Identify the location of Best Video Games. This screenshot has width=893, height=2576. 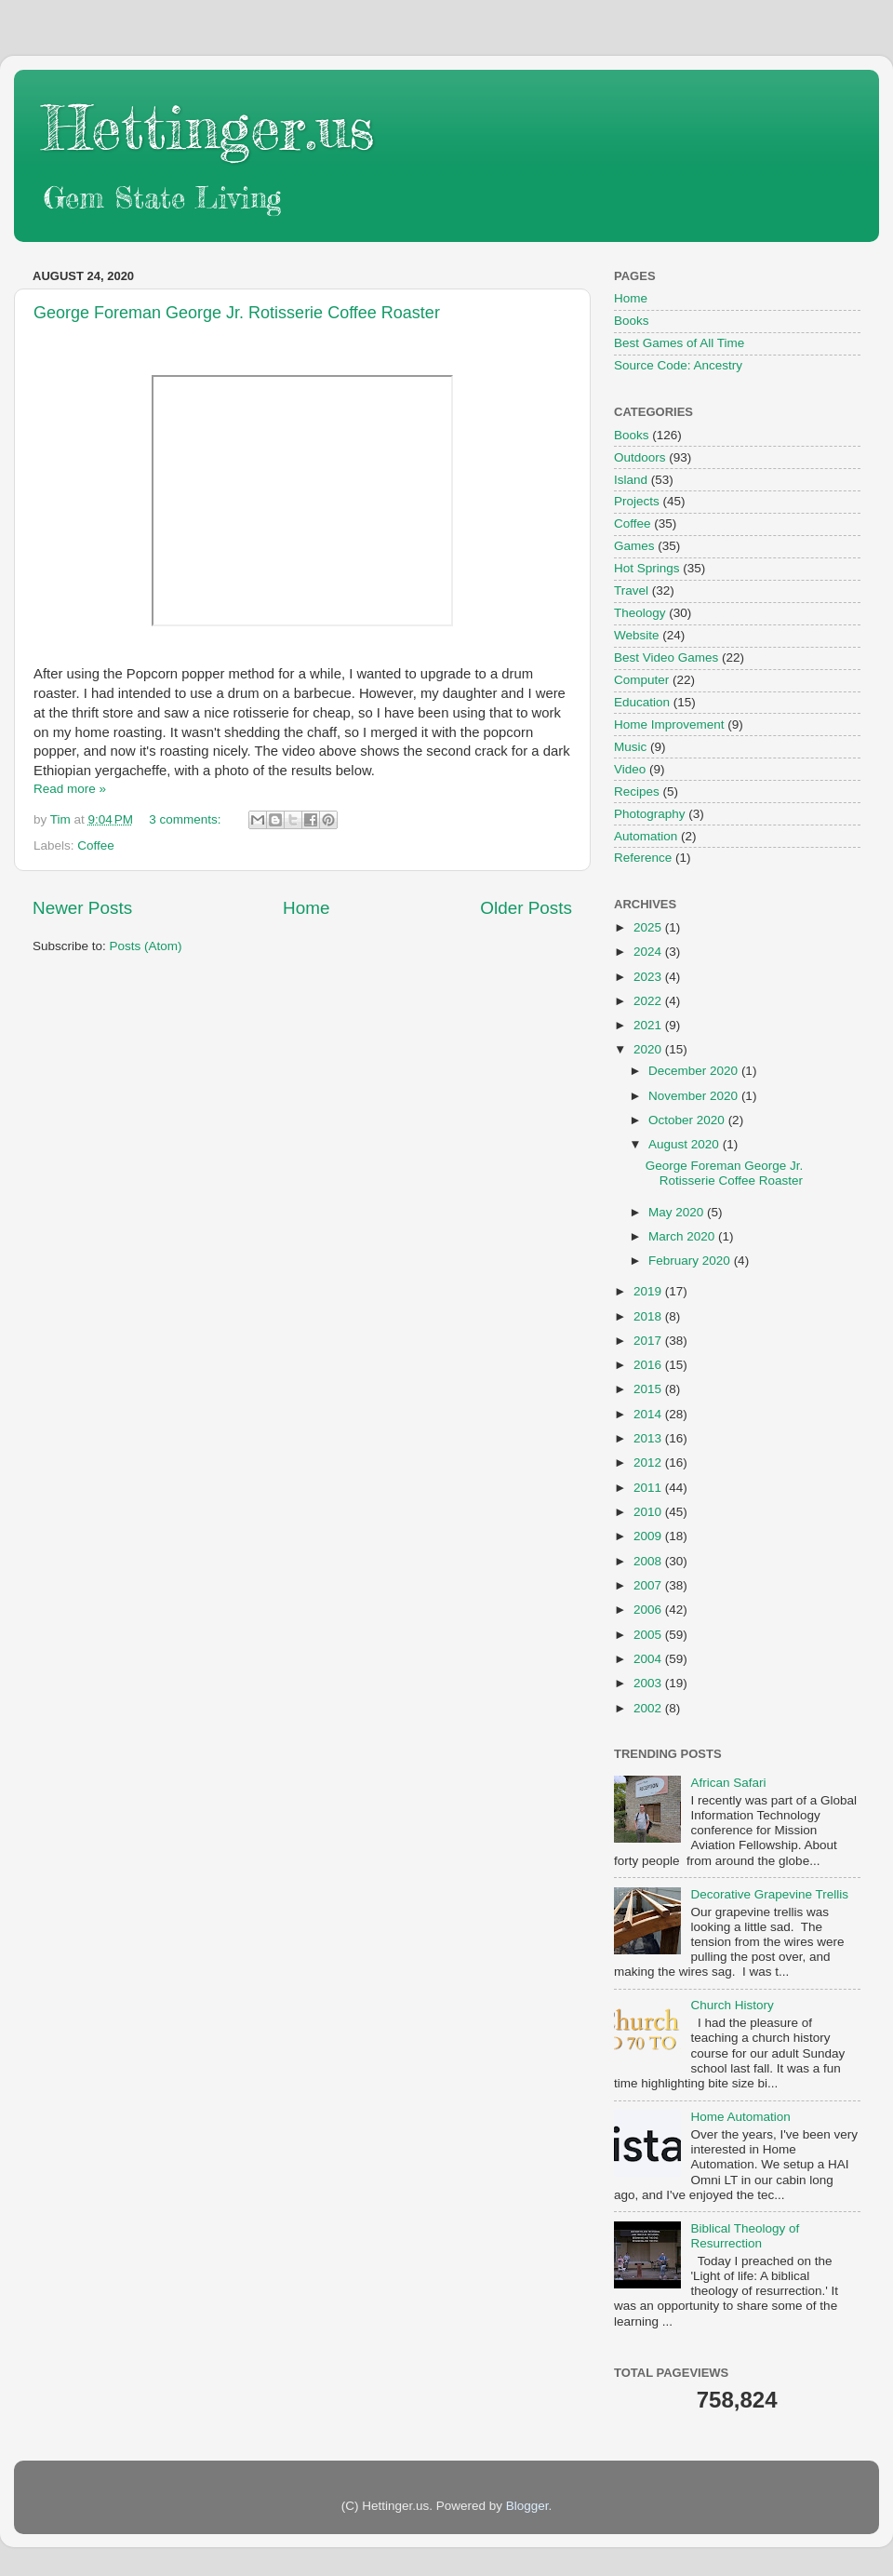
(666, 657).